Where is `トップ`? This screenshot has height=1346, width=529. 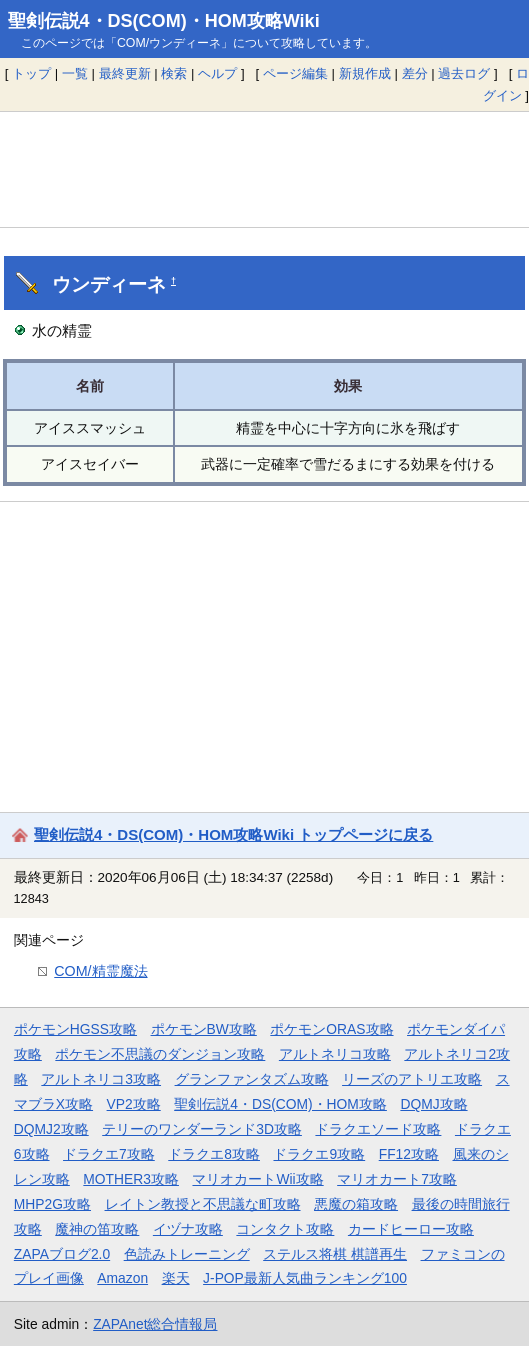
トップ is located at coordinates (31, 73).